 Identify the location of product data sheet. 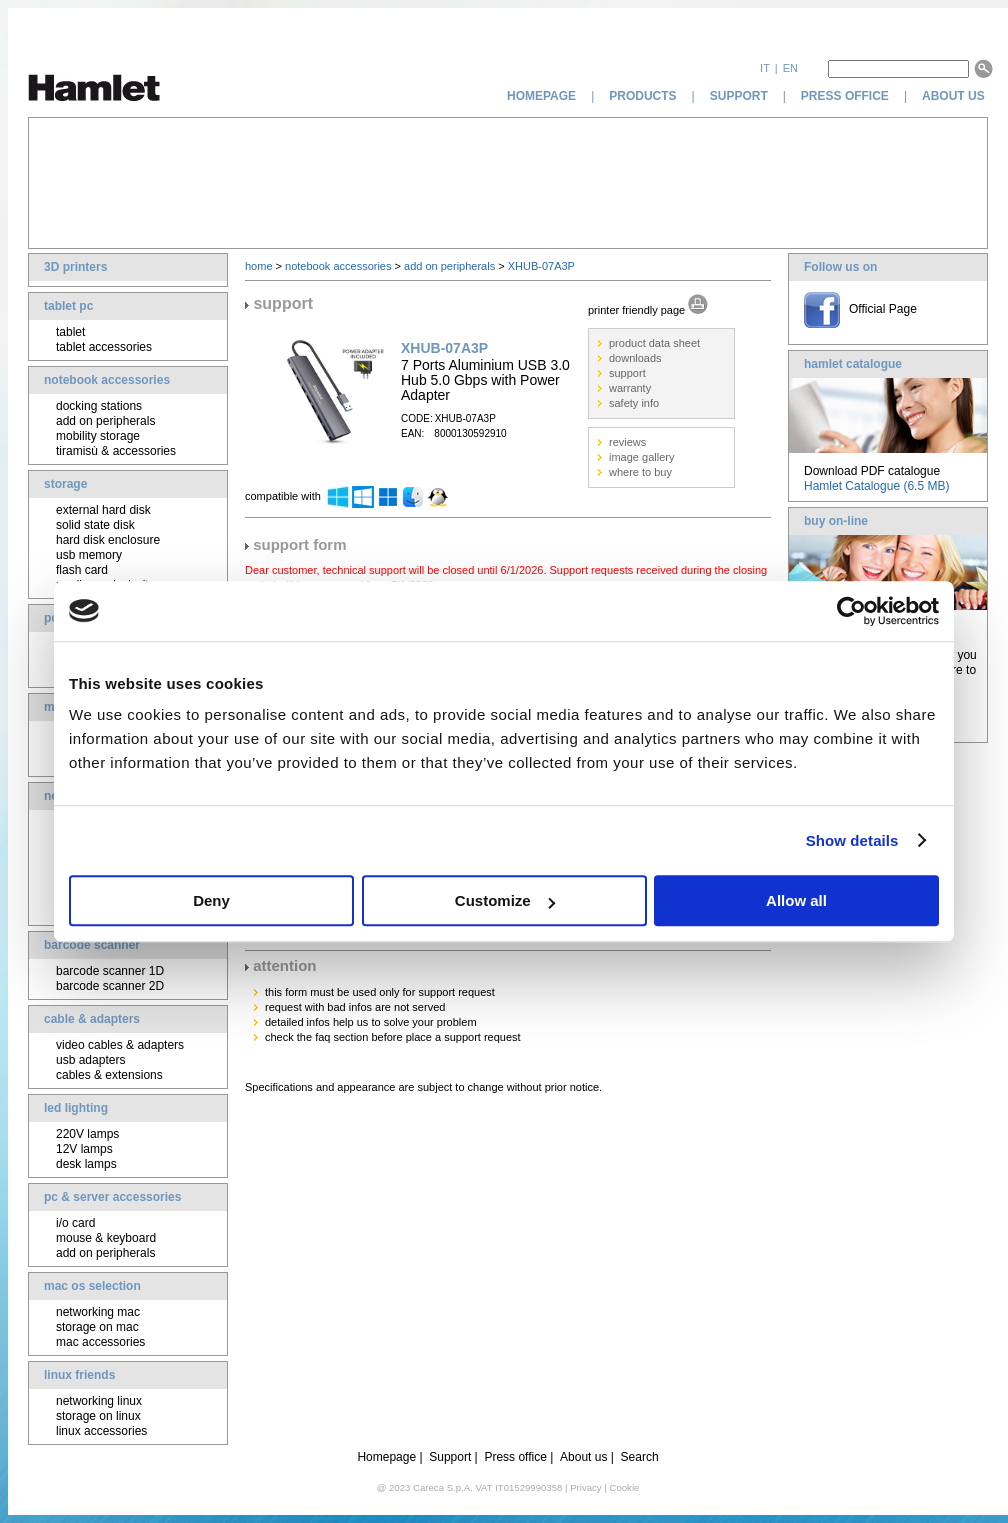
(654, 343).